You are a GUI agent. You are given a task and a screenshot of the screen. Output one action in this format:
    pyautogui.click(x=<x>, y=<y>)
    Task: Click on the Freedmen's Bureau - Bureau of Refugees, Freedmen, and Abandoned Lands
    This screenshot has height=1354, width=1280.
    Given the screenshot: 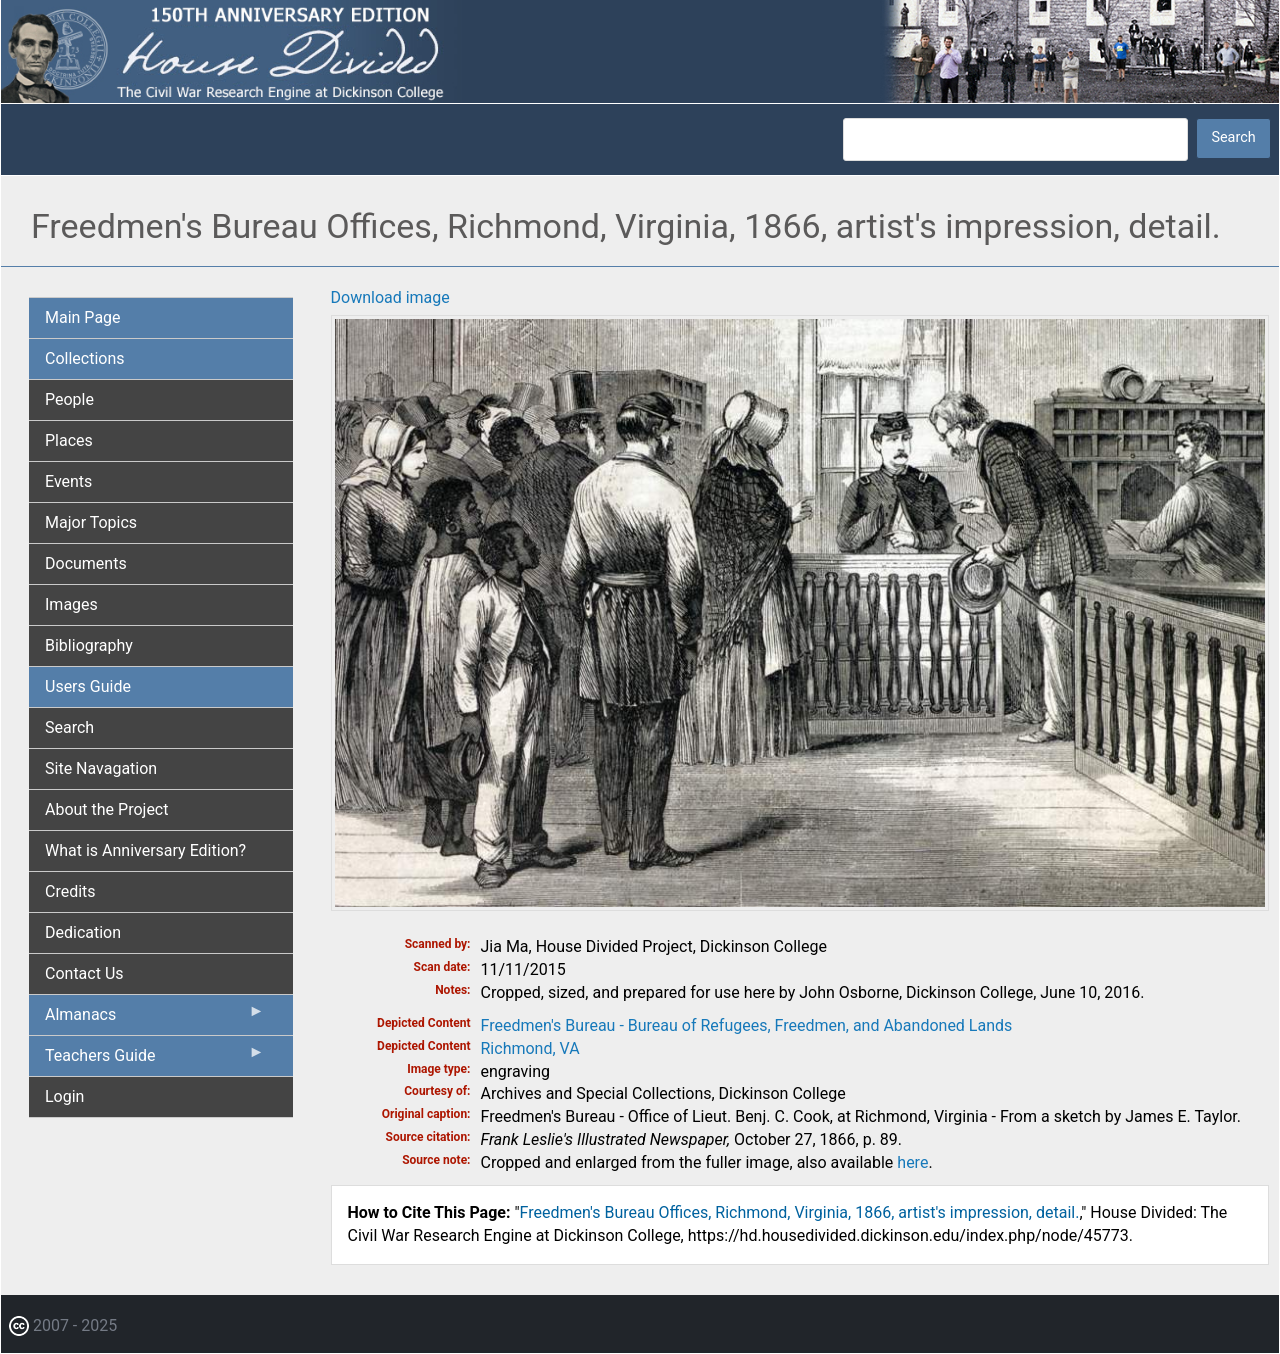 What is the action you would take?
    pyautogui.click(x=747, y=1025)
    